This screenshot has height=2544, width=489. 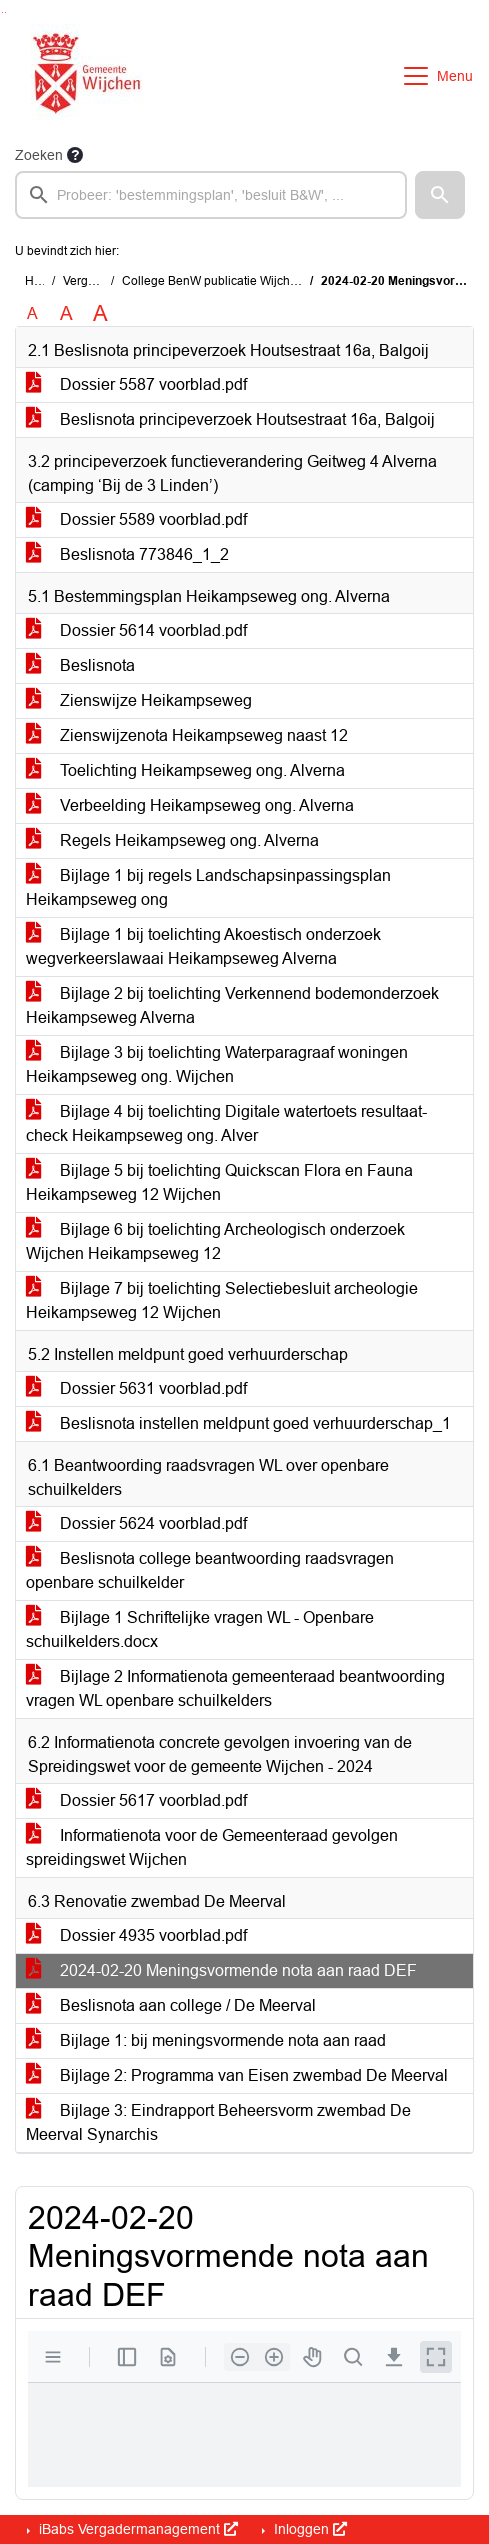 What do you see at coordinates (39, 155) in the screenshot?
I see `Zoeken` at bounding box center [39, 155].